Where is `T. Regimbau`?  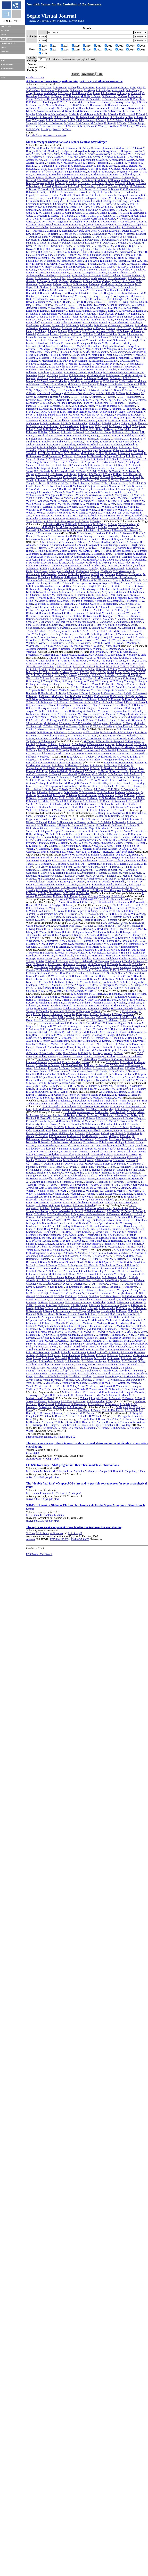
T. Regimbau is located at coordinates (139, 426).